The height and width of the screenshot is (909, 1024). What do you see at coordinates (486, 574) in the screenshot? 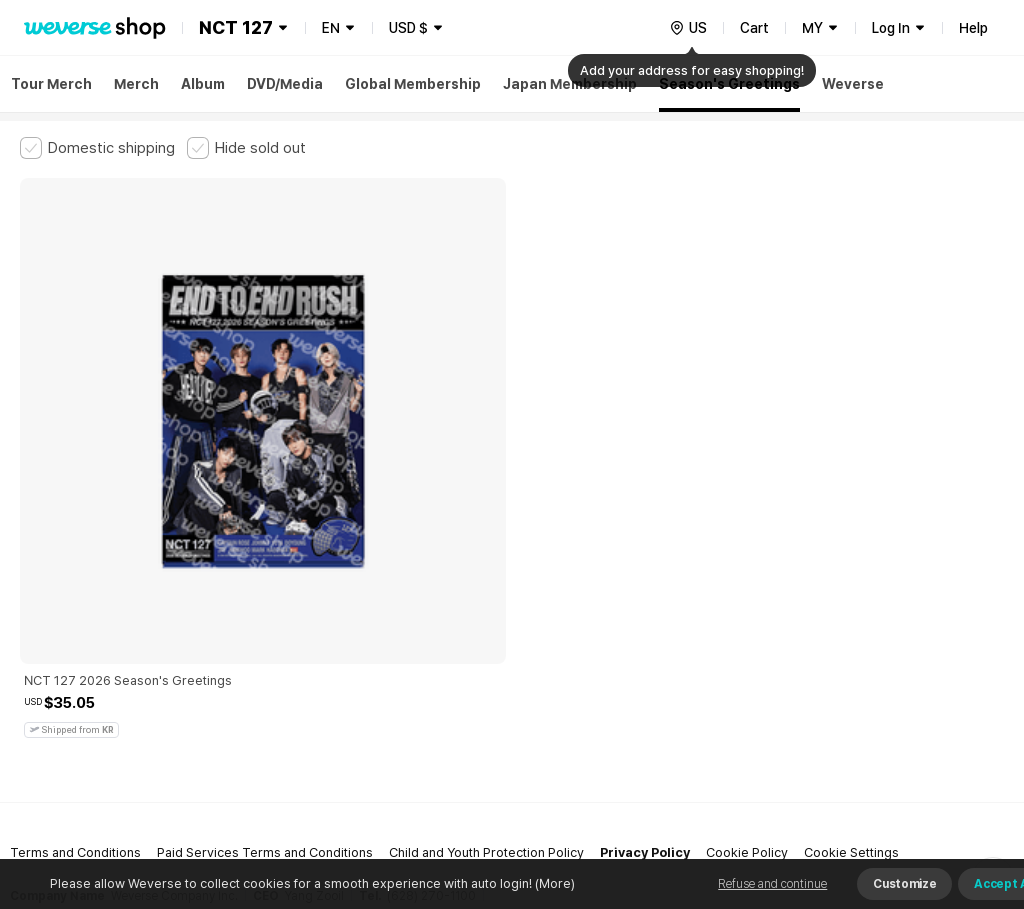
I see `Child and Youth Protection Policy` at bounding box center [486, 574].